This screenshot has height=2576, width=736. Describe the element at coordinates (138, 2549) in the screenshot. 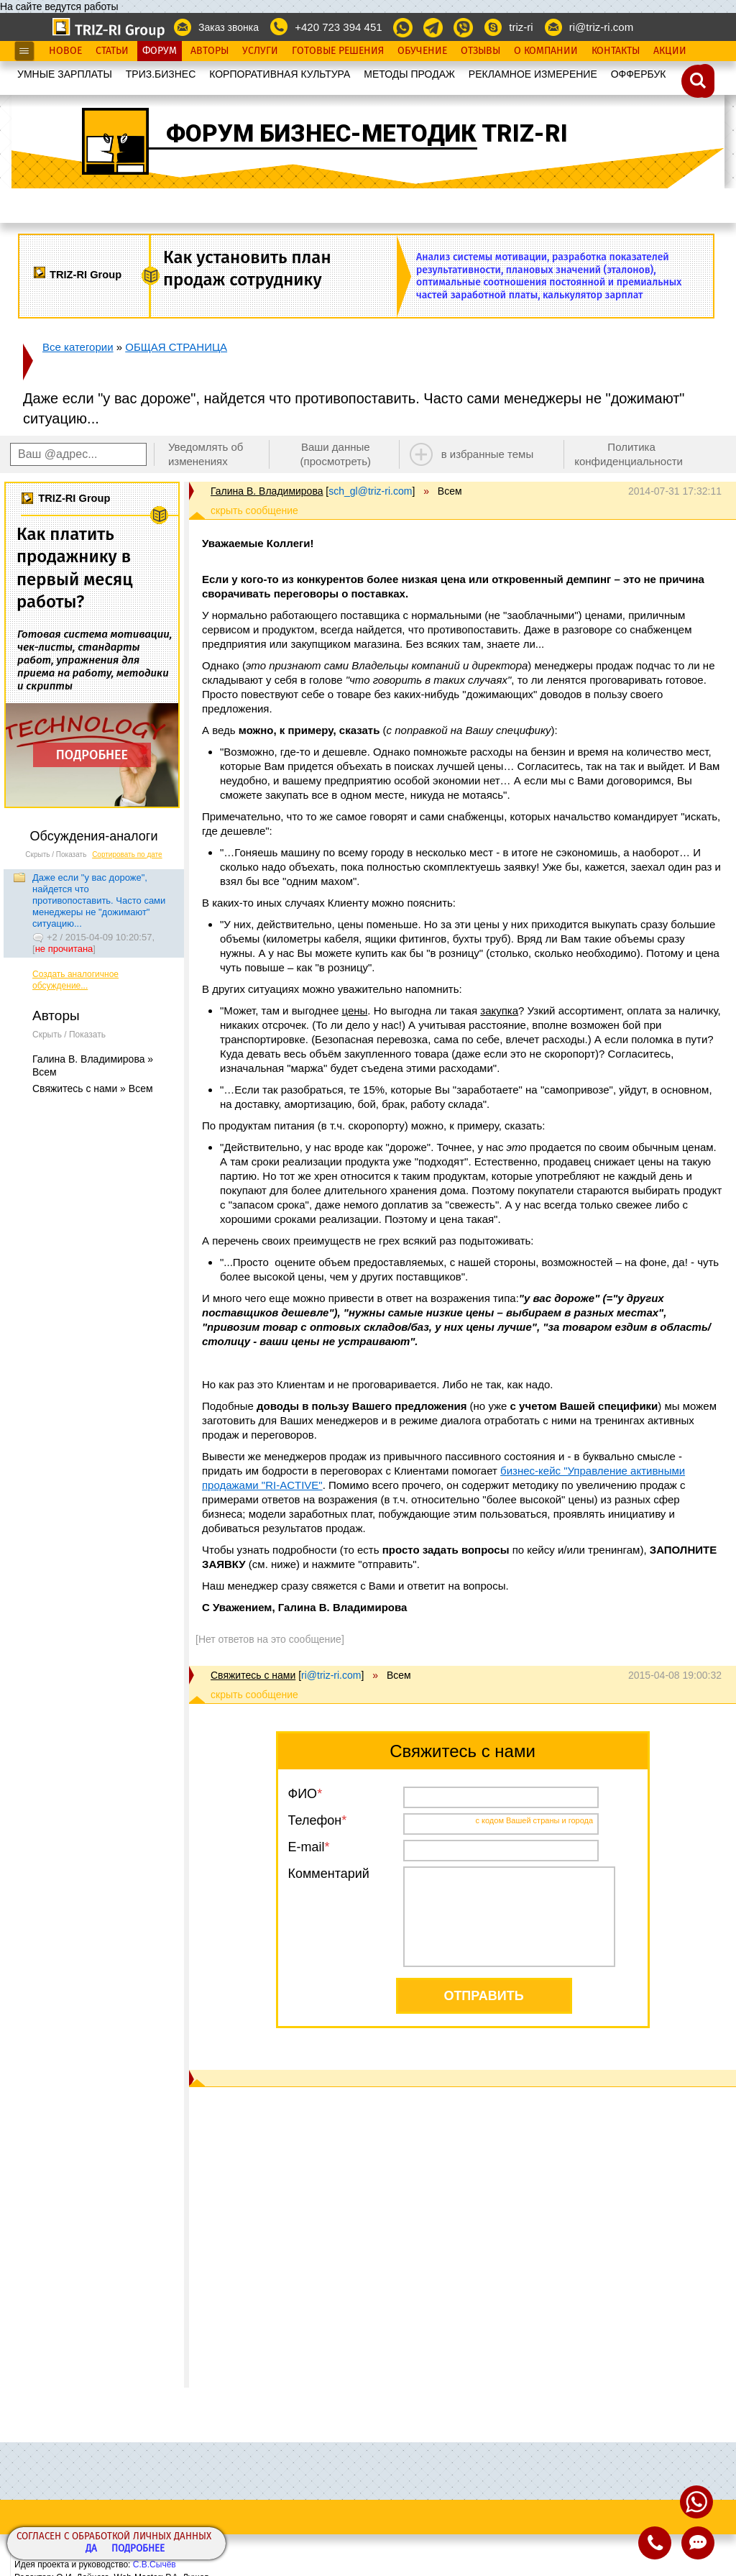

I see `Подробнее` at that location.